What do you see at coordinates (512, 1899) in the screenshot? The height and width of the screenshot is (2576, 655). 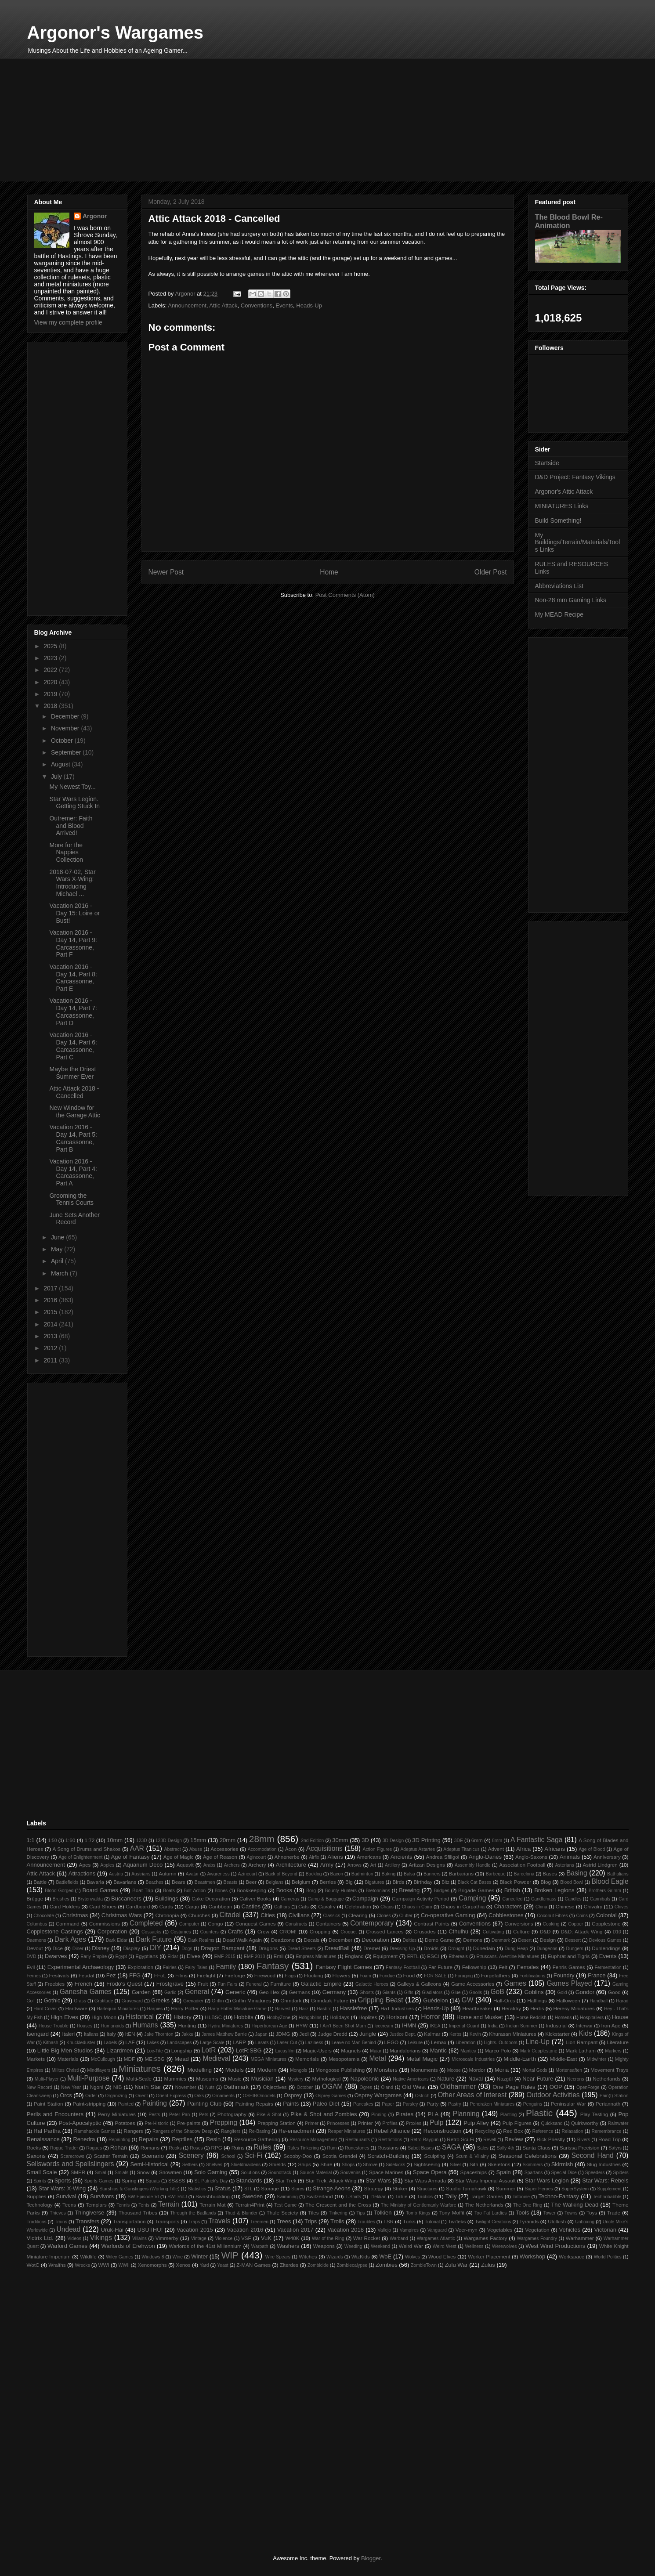 I see `Cancelled` at bounding box center [512, 1899].